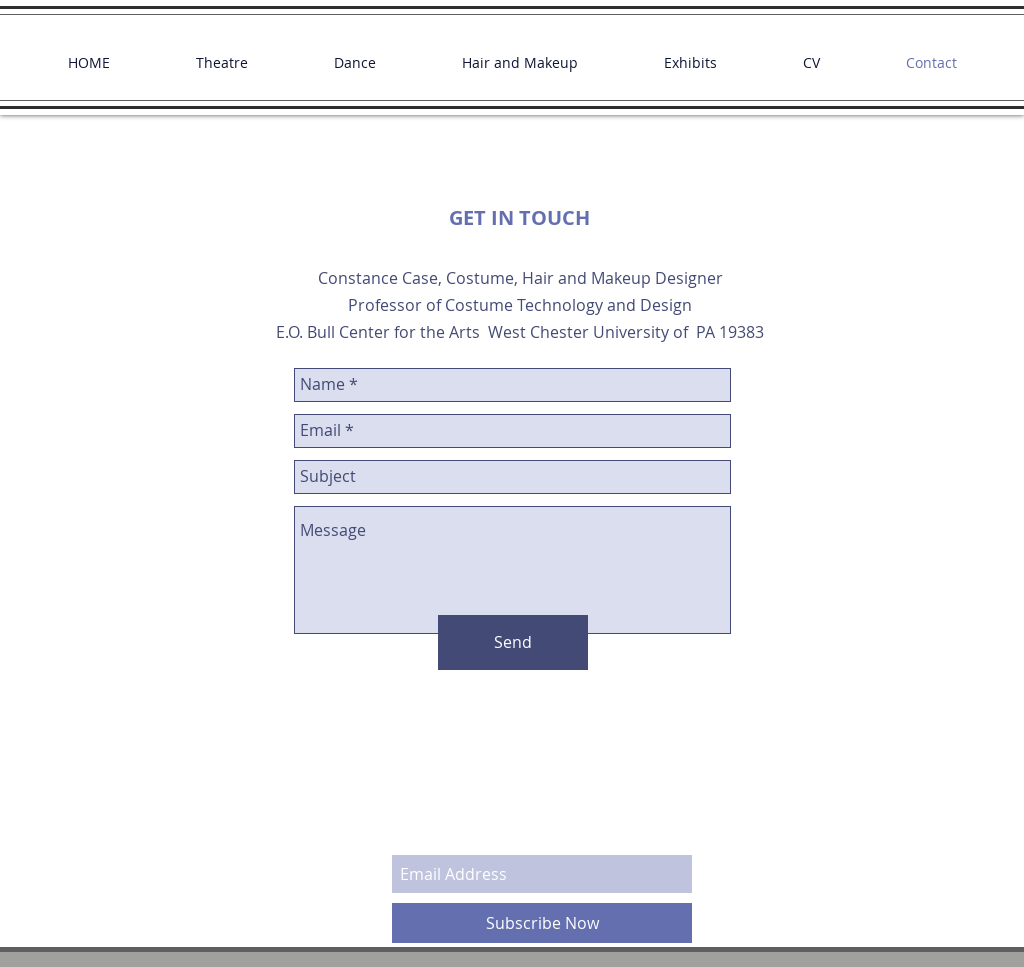 The height and width of the screenshot is (967, 1024). What do you see at coordinates (542, 923) in the screenshot?
I see `[Subscribe Now]` at bounding box center [542, 923].